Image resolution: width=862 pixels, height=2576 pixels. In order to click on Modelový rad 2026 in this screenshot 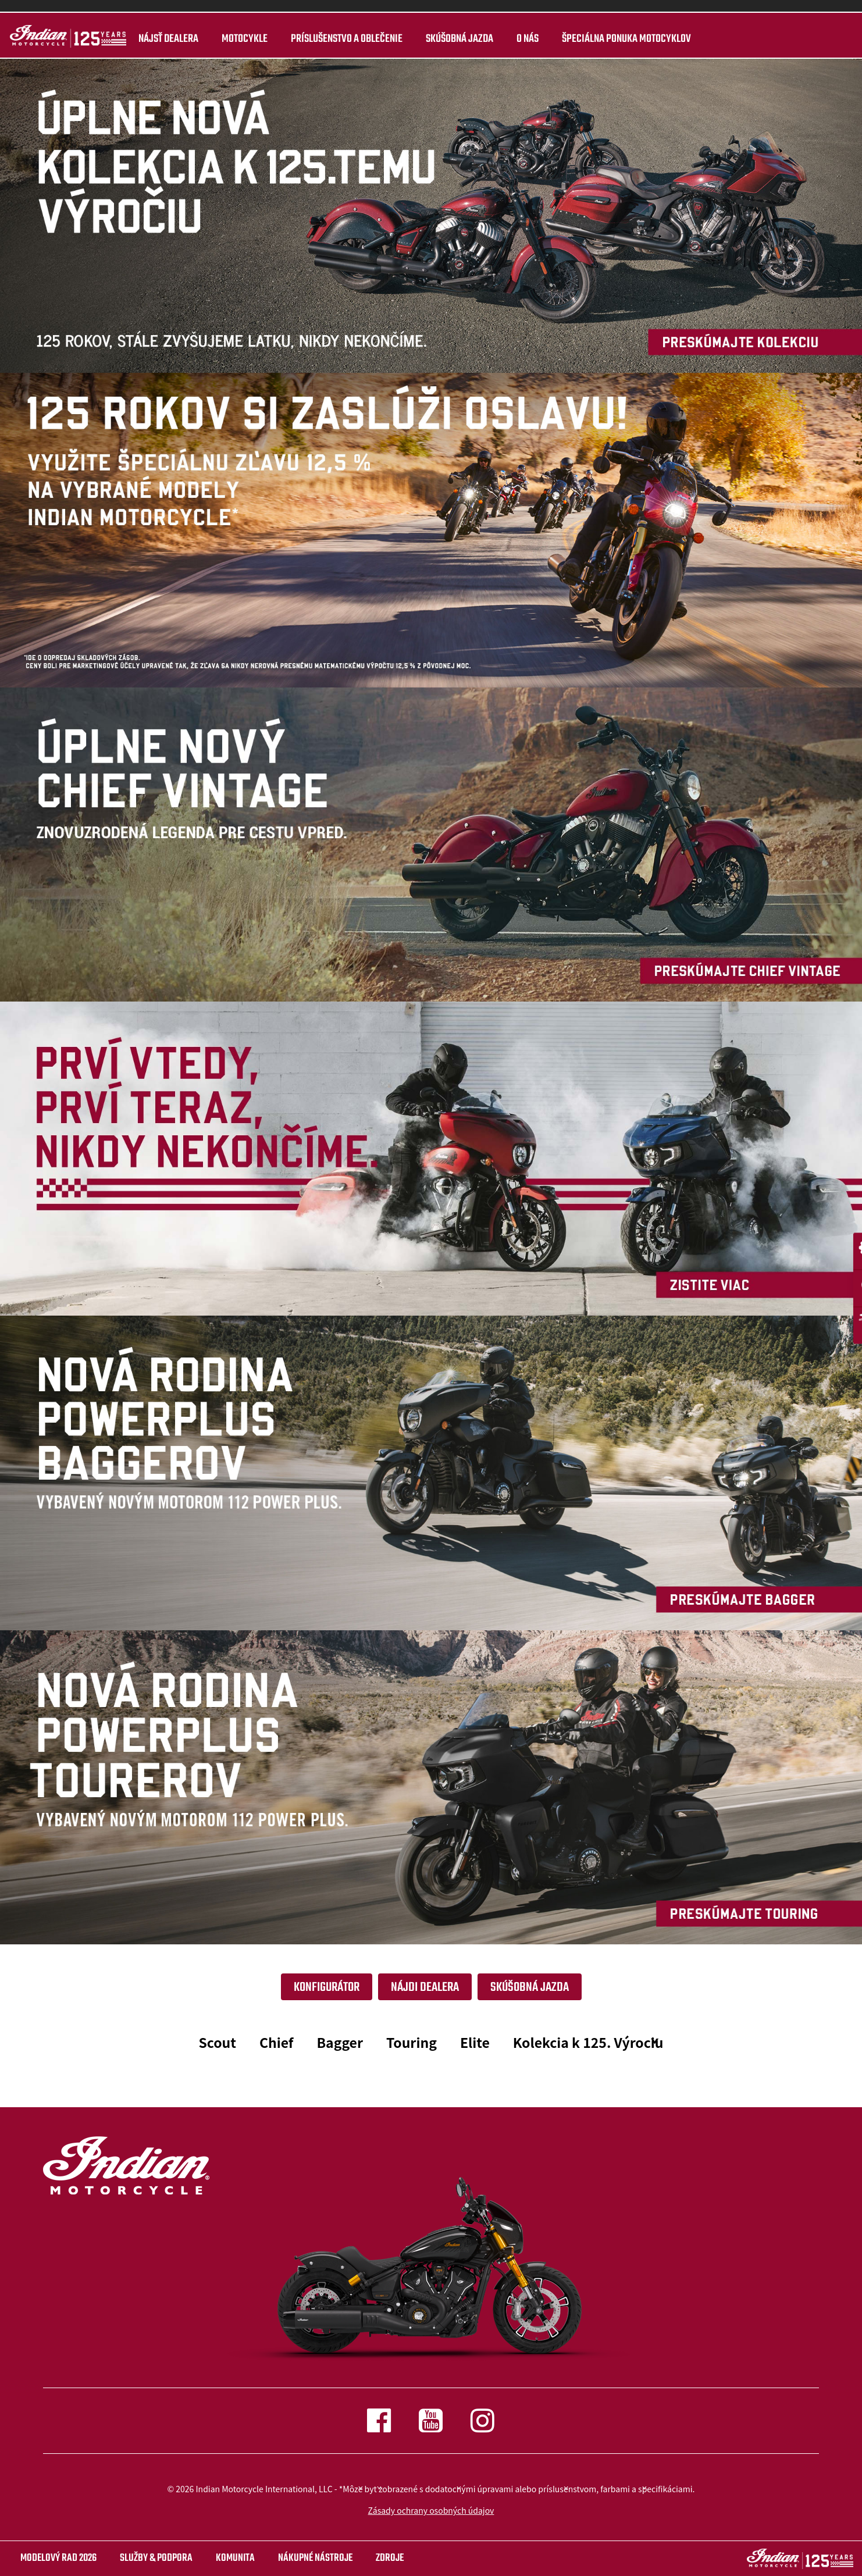, I will do `click(58, 2558)`.